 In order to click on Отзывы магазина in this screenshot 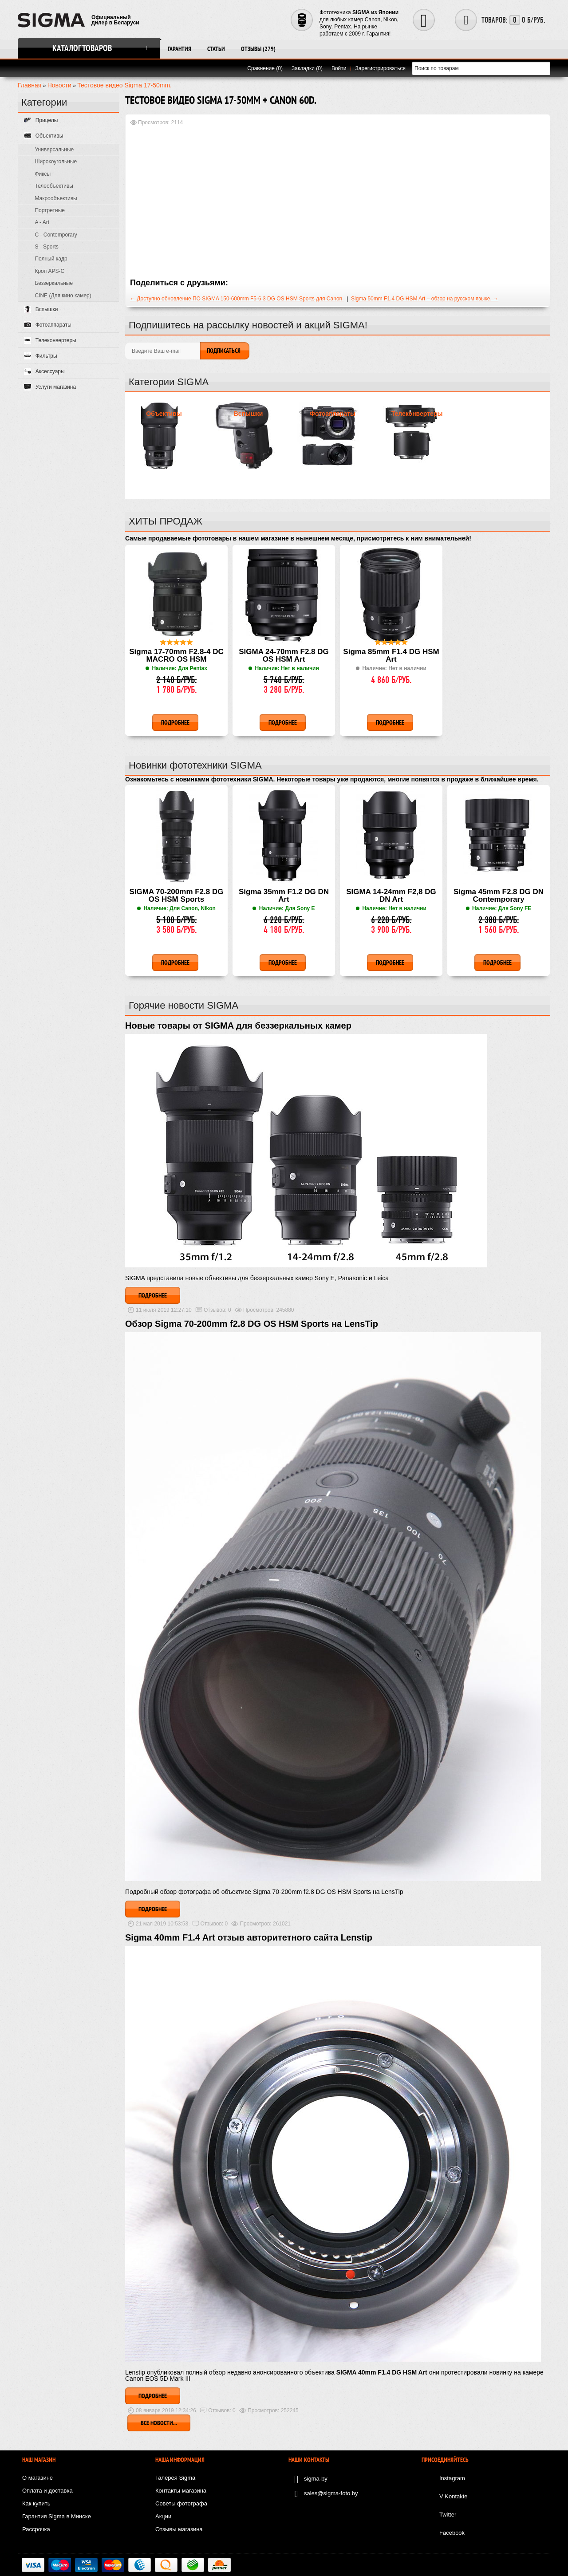, I will do `click(179, 2529)`.